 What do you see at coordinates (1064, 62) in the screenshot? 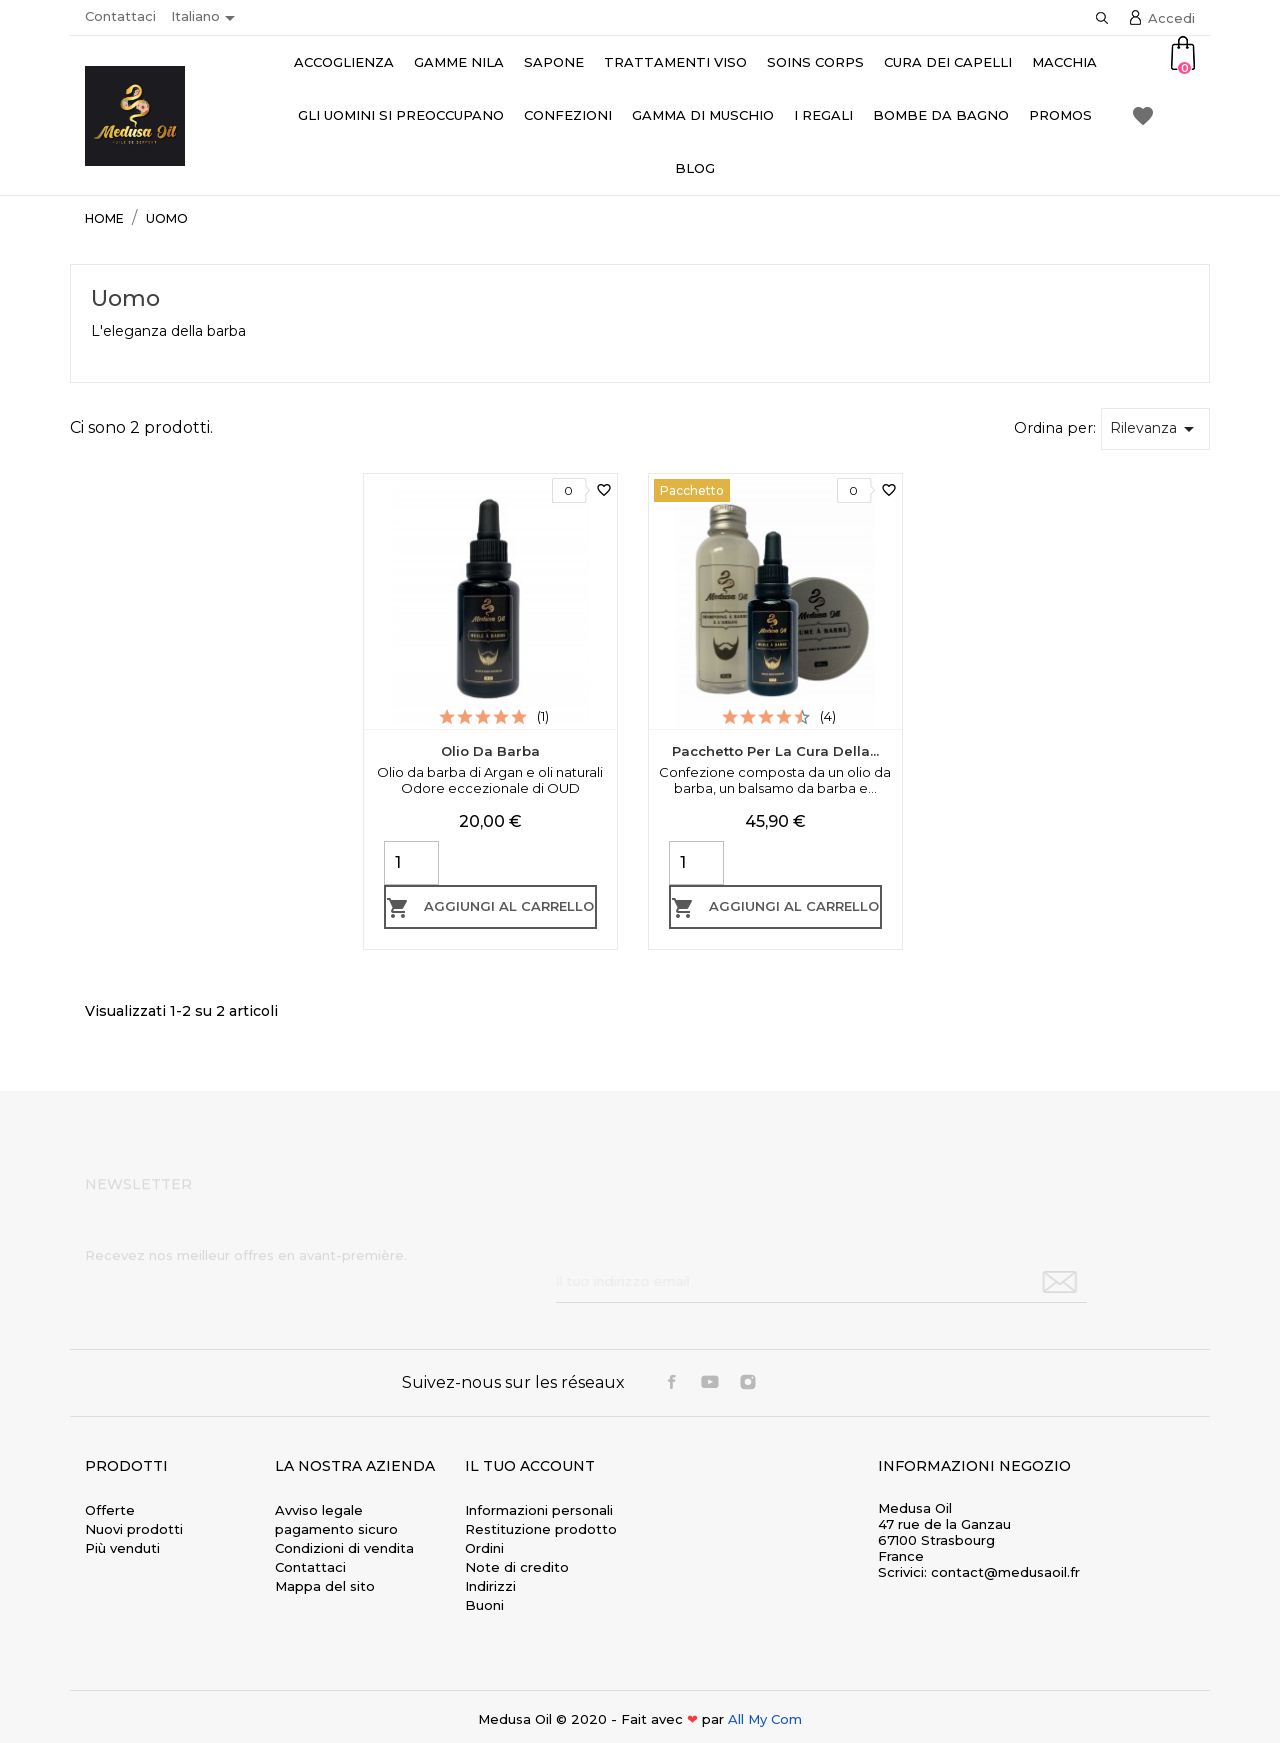
I see `Macchia` at bounding box center [1064, 62].